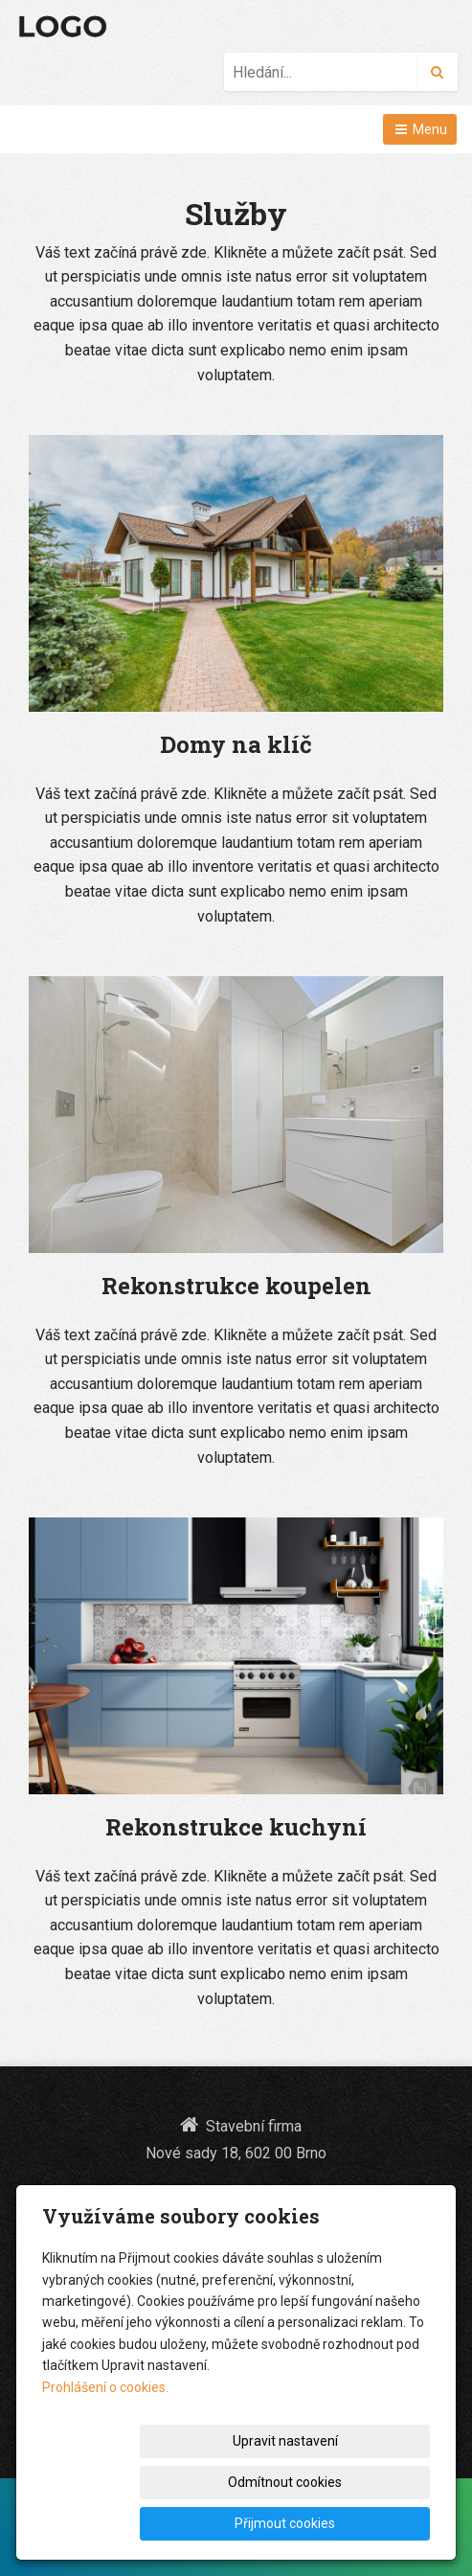 The width and height of the screenshot is (472, 2576). I want to click on Prohlášení o cookies., so click(105, 2428).